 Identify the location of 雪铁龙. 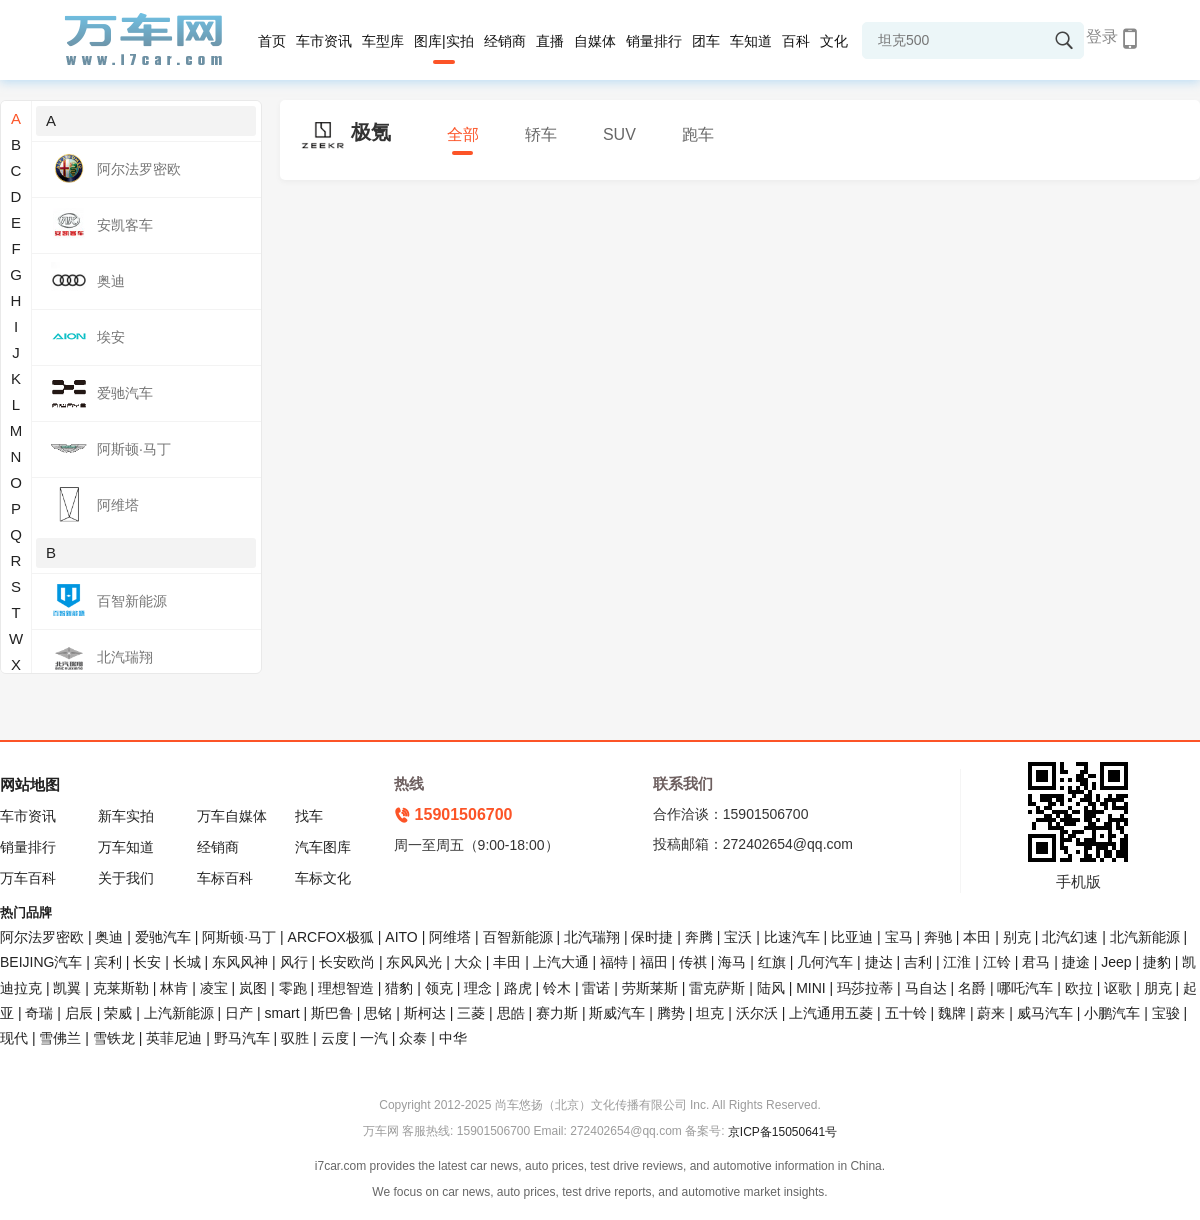
(114, 1038).